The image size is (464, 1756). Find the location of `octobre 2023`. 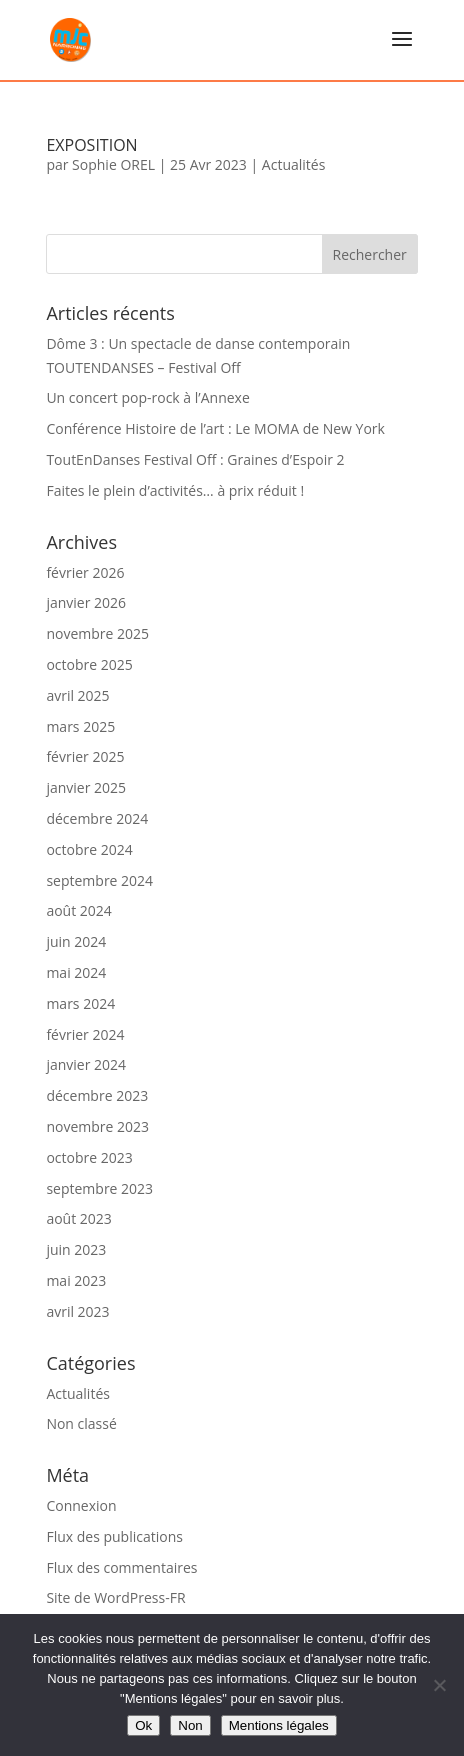

octobre 2023 is located at coordinates (89, 1157).